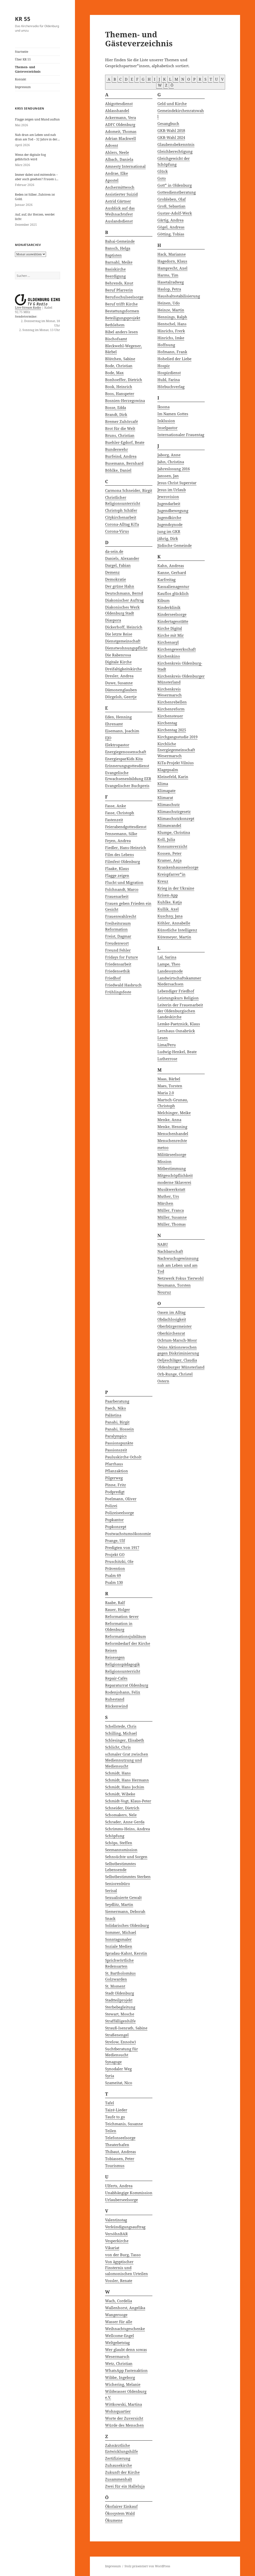 The width and height of the screenshot is (255, 2576). What do you see at coordinates (169, 902) in the screenshot?
I see `Kuhlke, Katja` at bounding box center [169, 902].